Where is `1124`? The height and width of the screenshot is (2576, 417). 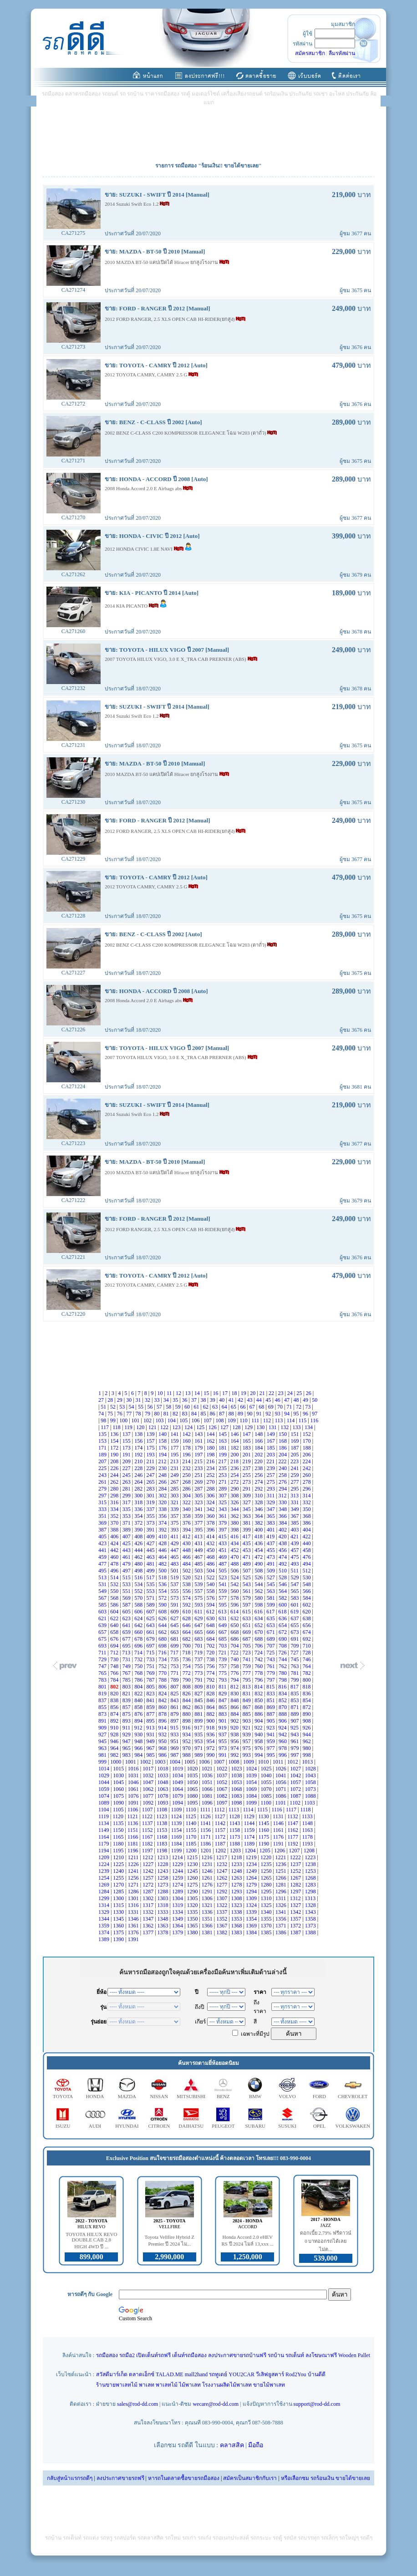
1124 is located at coordinates (177, 1816).